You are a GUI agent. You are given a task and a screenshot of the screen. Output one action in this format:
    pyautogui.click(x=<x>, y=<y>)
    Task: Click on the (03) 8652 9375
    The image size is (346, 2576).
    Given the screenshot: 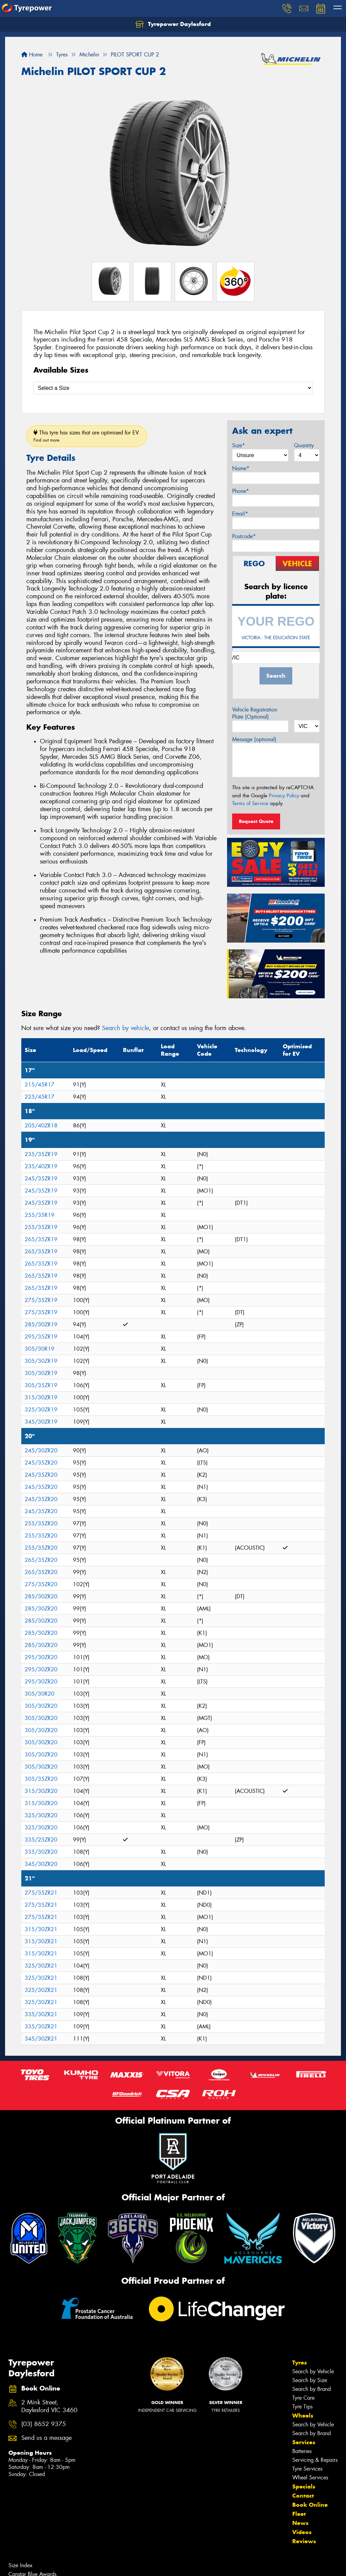 What is the action you would take?
    pyautogui.click(x=43, y=2424)
    